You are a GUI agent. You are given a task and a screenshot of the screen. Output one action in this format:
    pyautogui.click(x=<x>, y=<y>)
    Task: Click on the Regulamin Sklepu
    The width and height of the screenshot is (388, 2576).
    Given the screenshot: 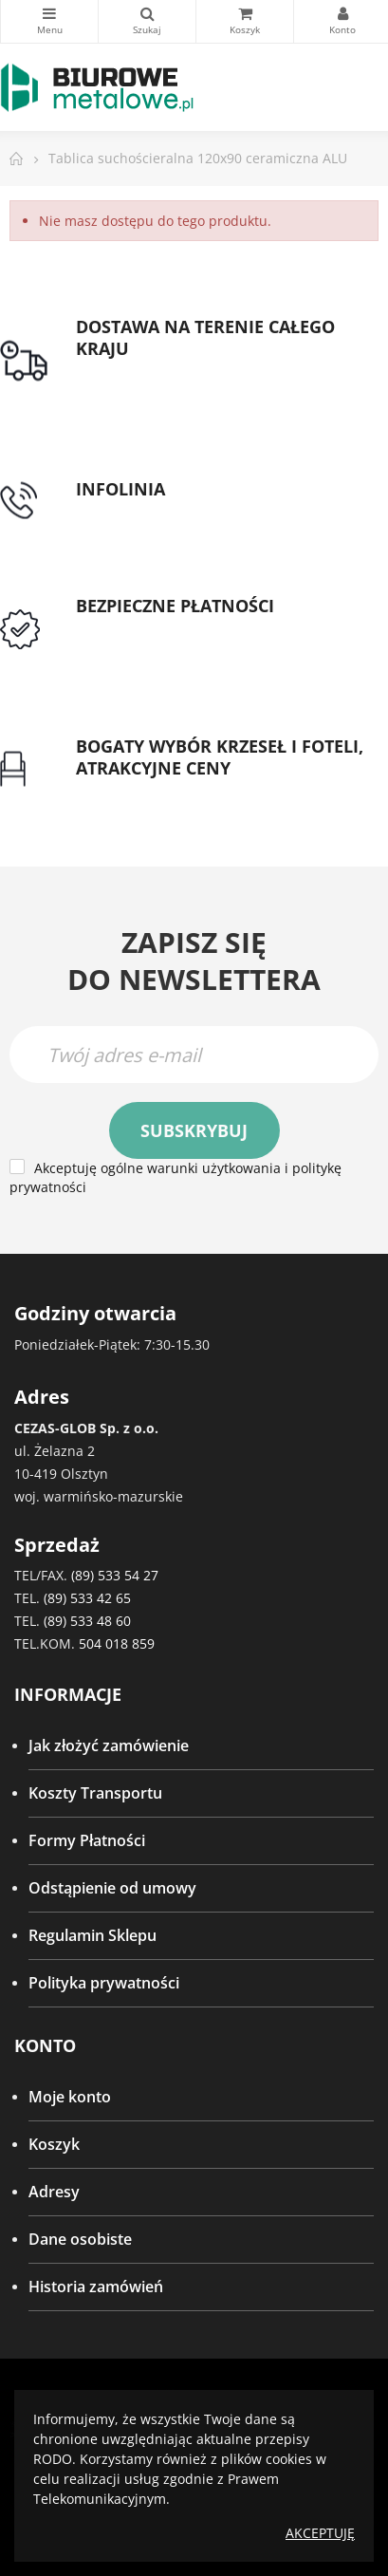 What is the action you would take?
    pyautogui.click(x=92, y=1935)
    